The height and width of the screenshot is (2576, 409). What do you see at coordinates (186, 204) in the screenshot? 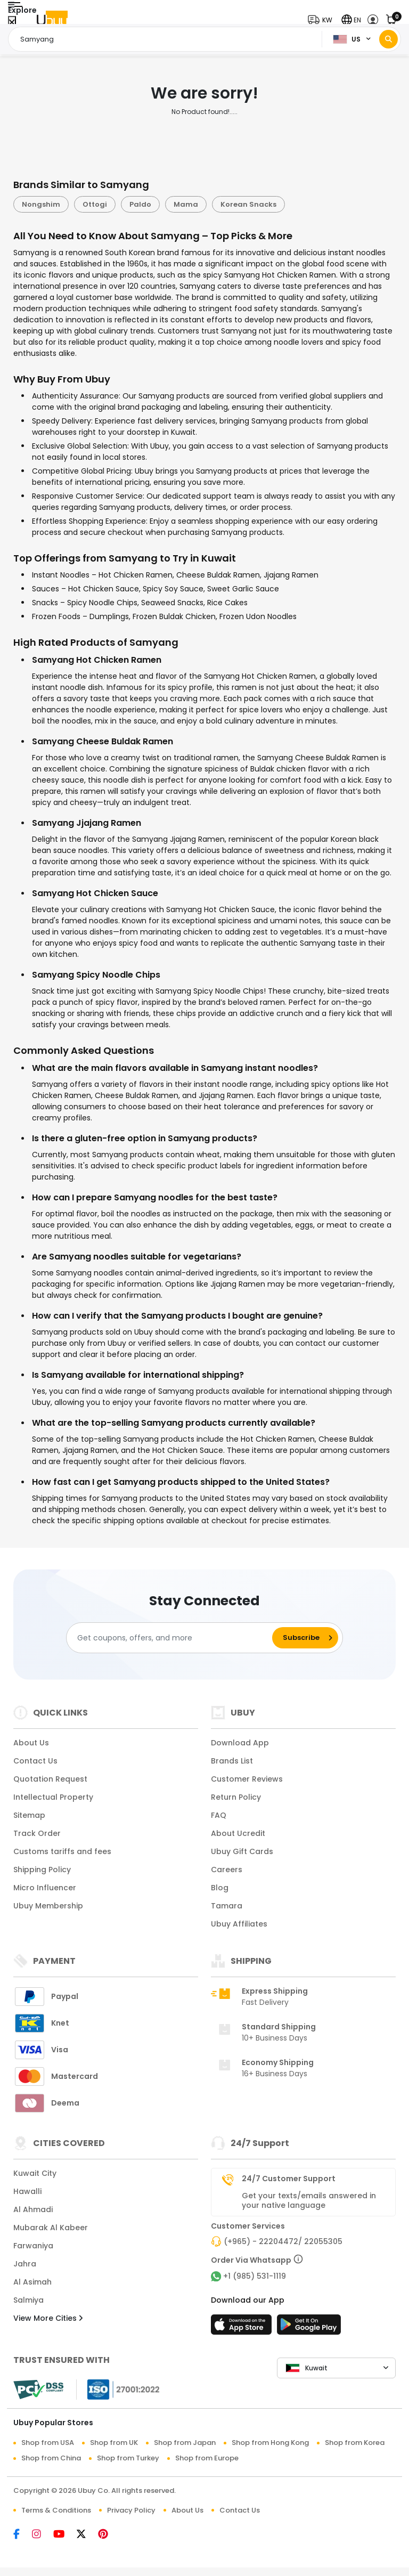
I see `Mama` at bounding box center [186, 204].